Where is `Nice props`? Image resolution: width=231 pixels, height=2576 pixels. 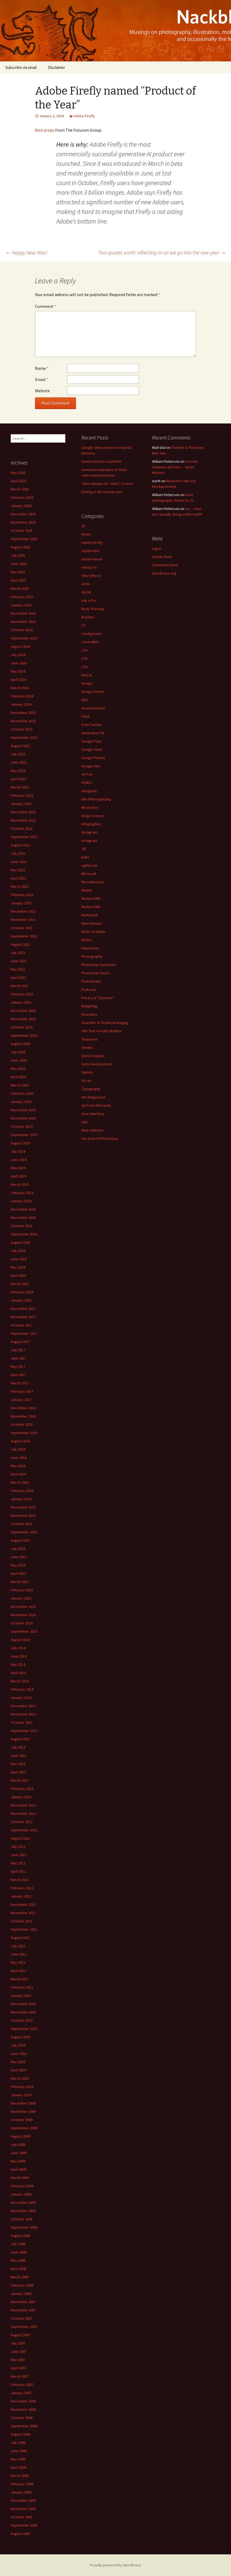
Nice props is located at coordinates (44, 130).